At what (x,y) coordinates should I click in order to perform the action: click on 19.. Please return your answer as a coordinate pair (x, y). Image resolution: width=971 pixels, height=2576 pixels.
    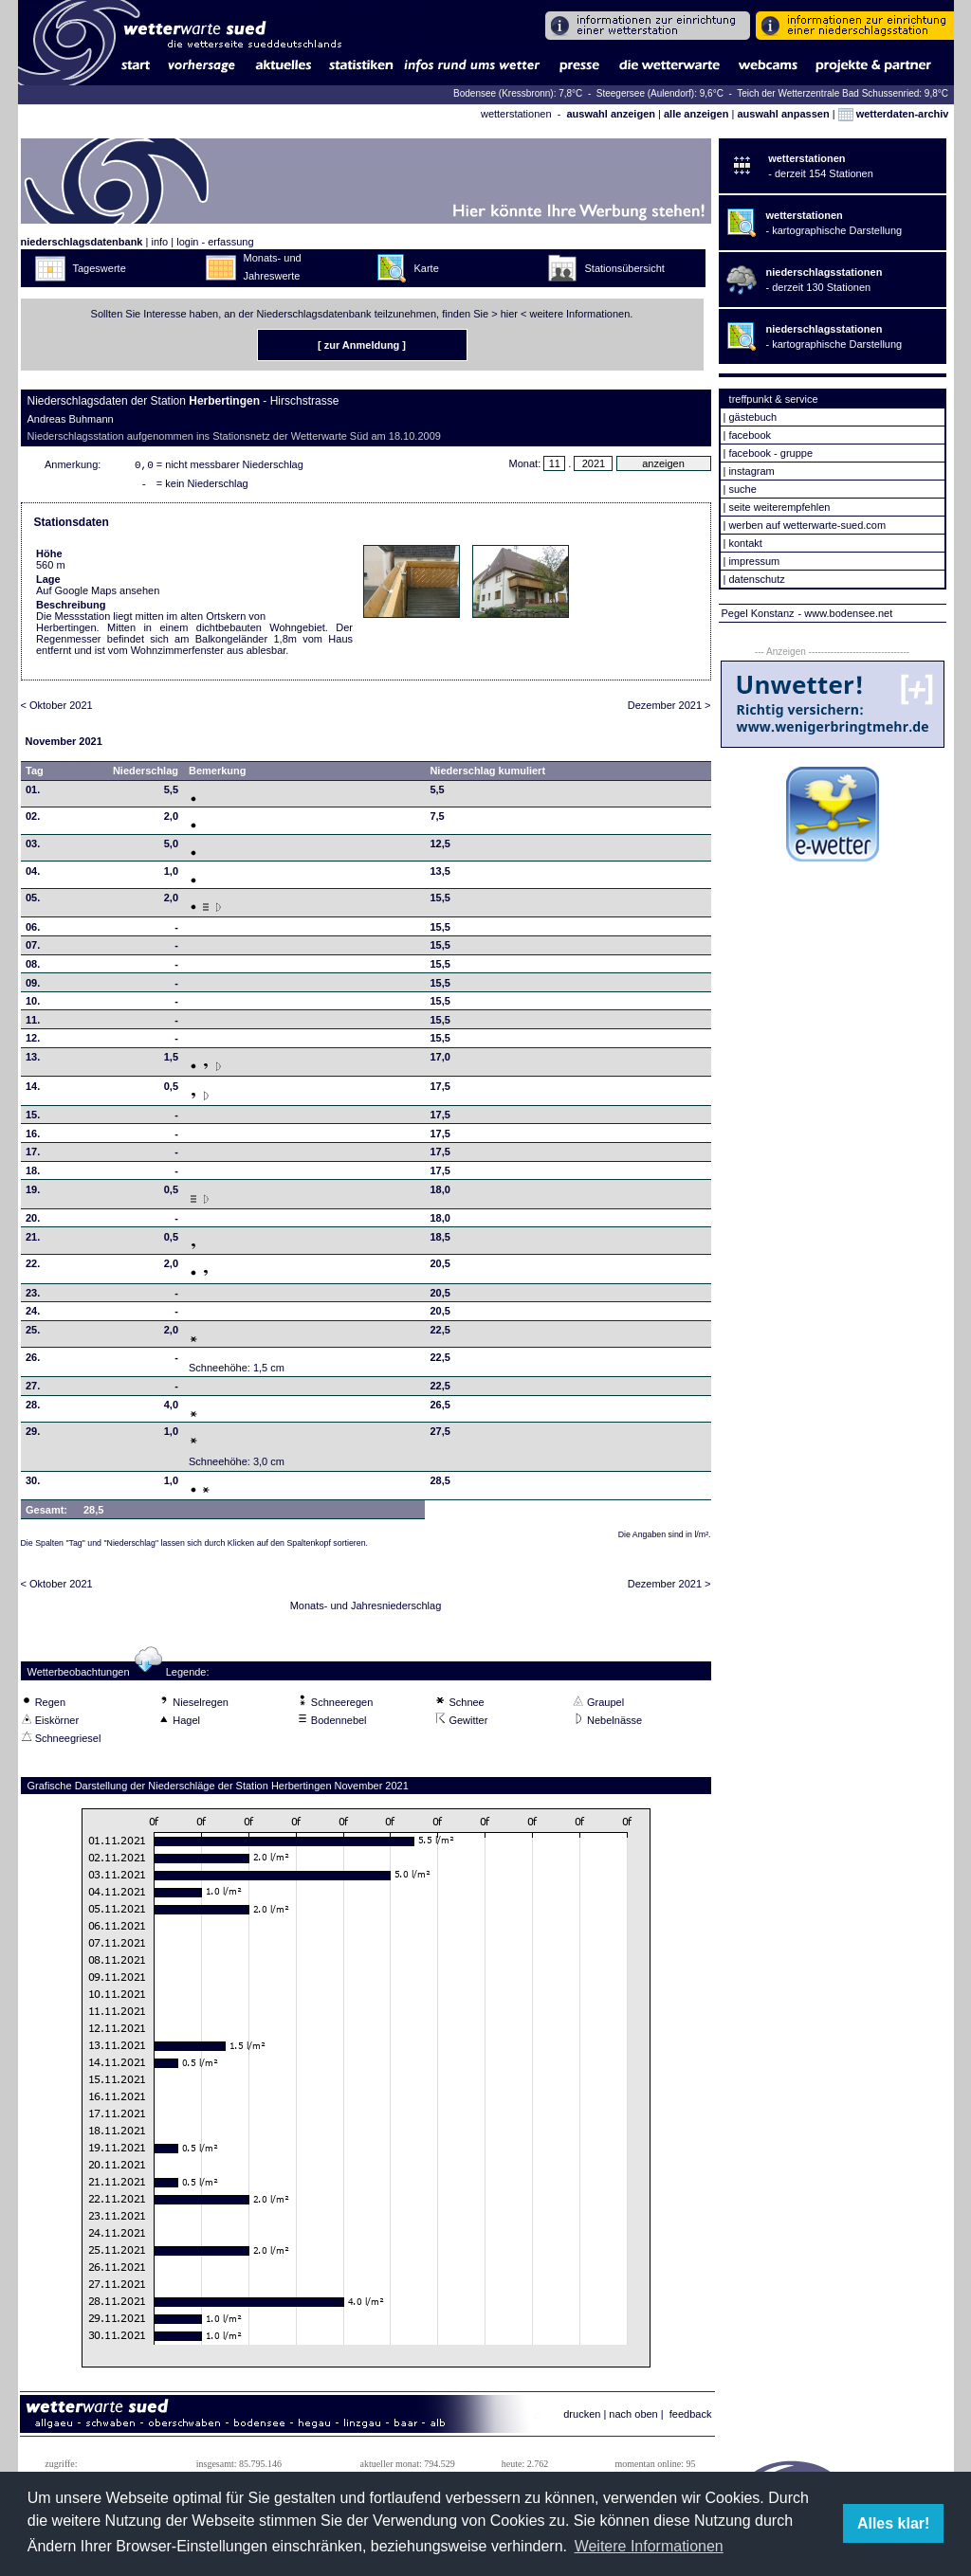
    Looking at the image, I should click on (33, 1193).